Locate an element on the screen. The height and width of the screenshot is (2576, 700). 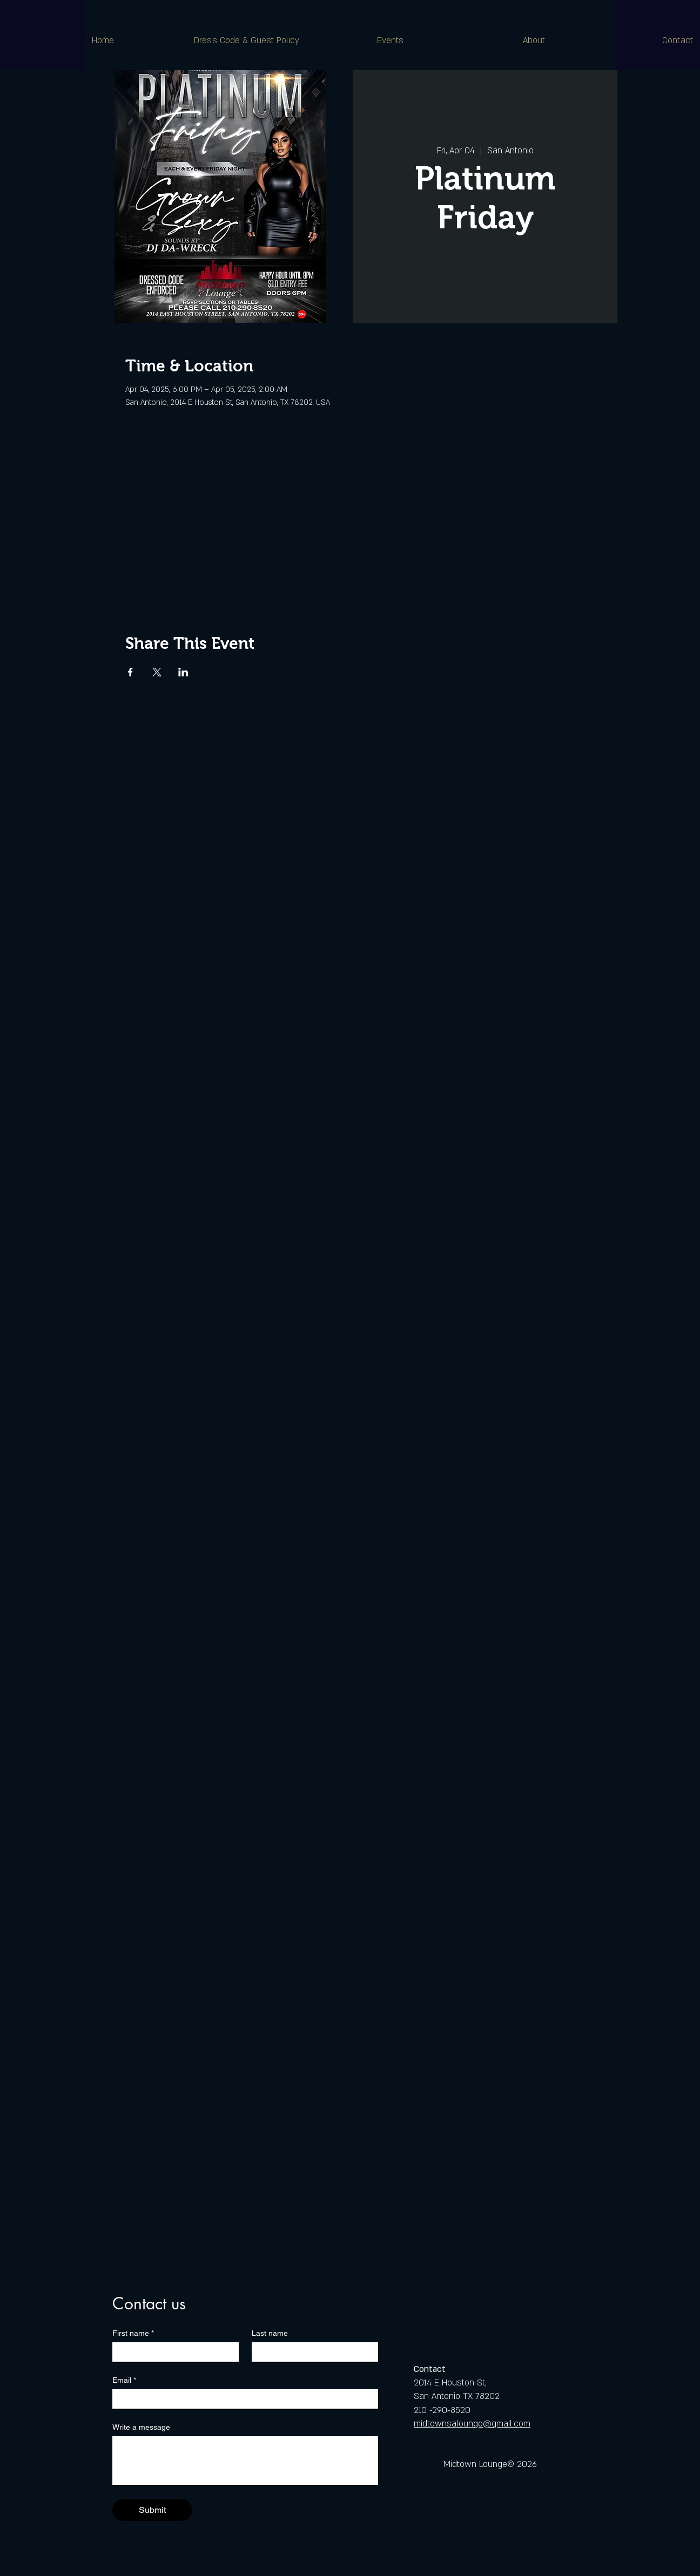
[Share event on LinkedIn] is located at coordinates (183, 672).